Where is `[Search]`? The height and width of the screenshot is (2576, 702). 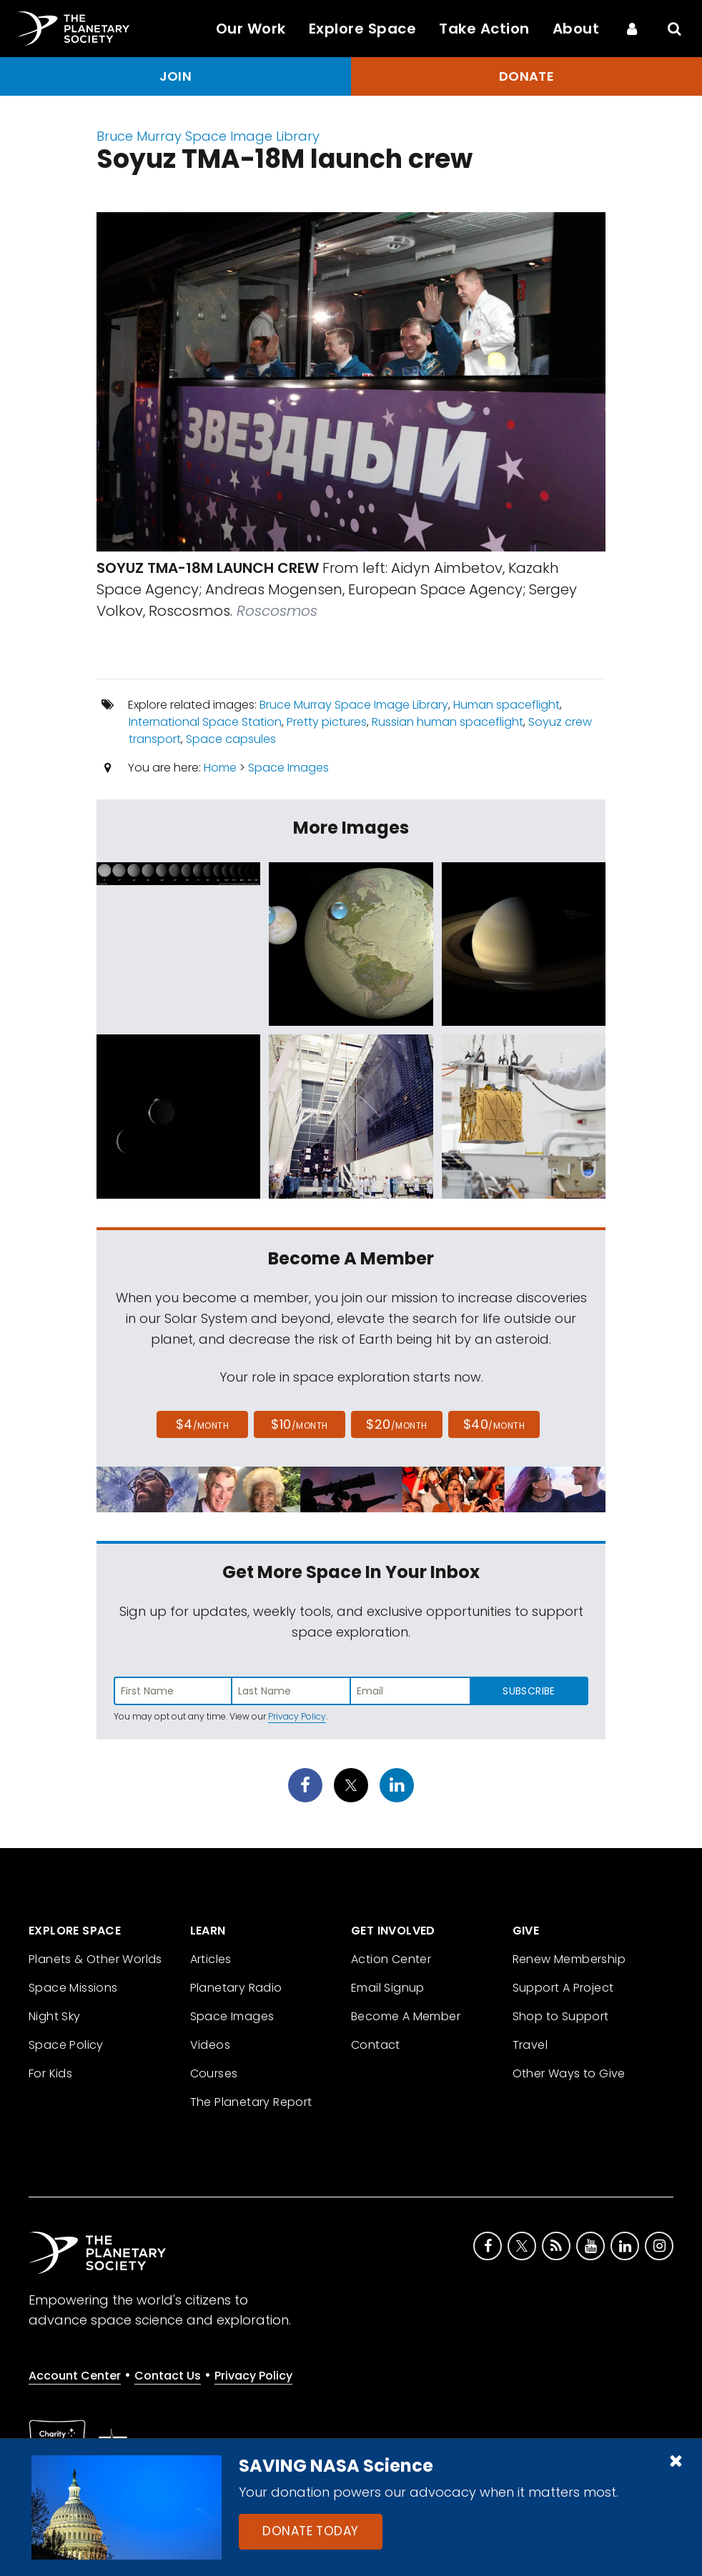 [Search] is located at coordinates (675, 29).